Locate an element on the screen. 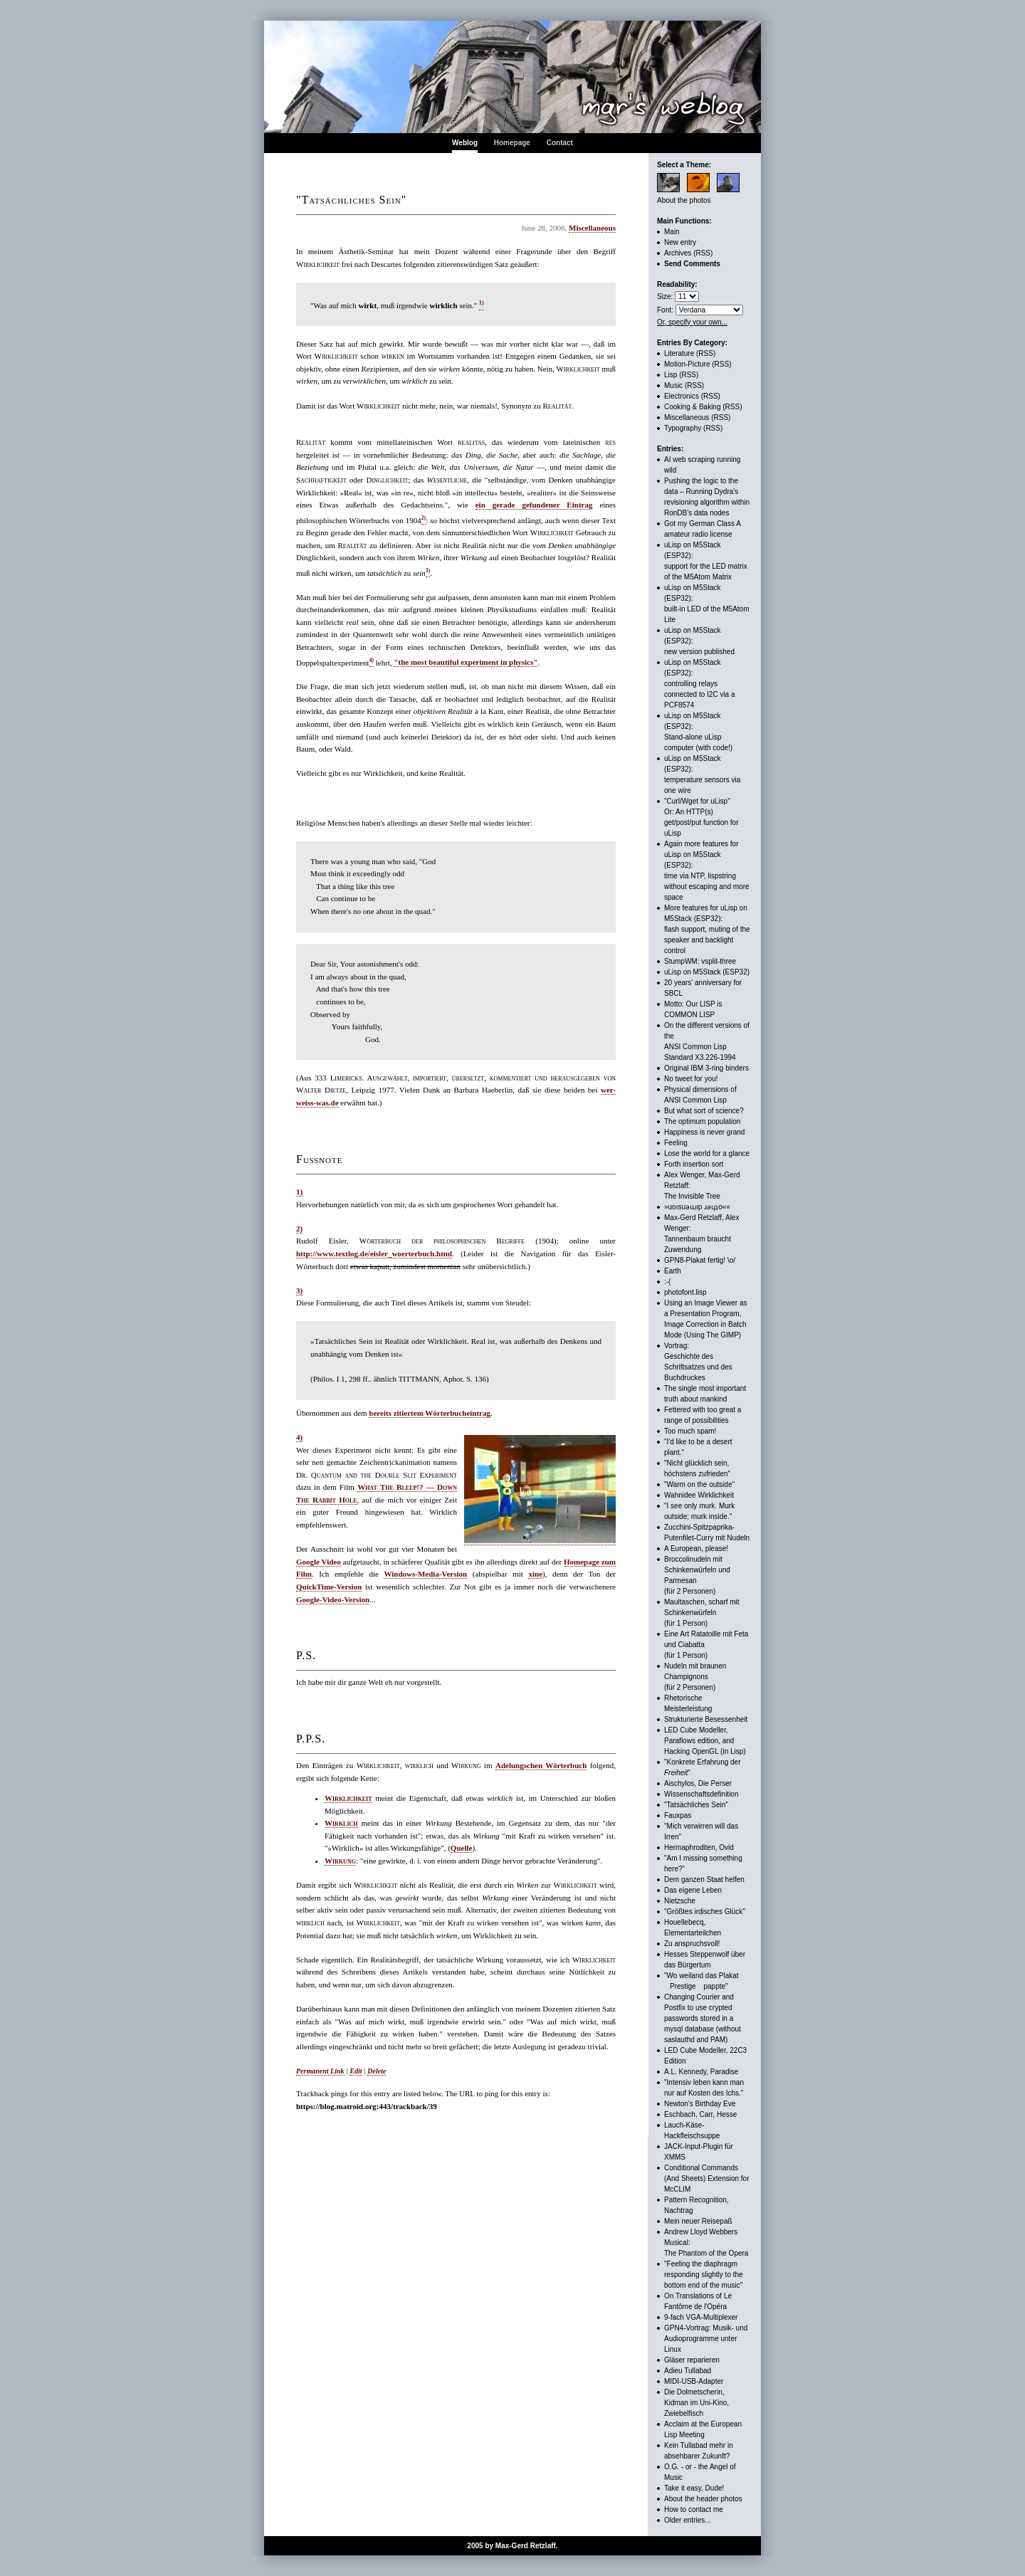 Image resolution: width=1025 pixels, height=2576 pixels. QuickTime-Version is located at coordinates (329, 1586).